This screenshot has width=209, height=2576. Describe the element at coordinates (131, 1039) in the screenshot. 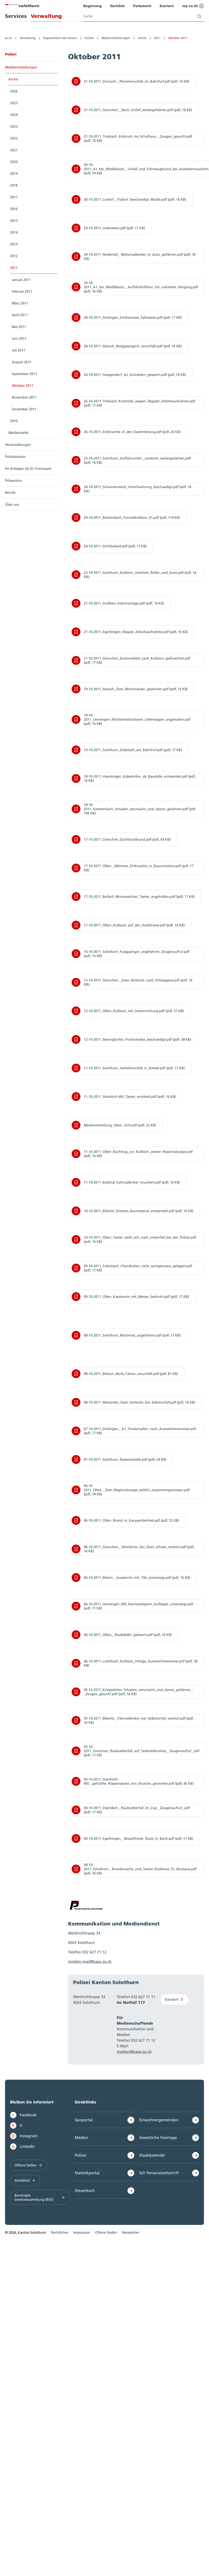

I see `12-10-2011_Nennigkofen_Frontscheibe_beschaedigt.pdf (pdf, 38 KB)` at that location.